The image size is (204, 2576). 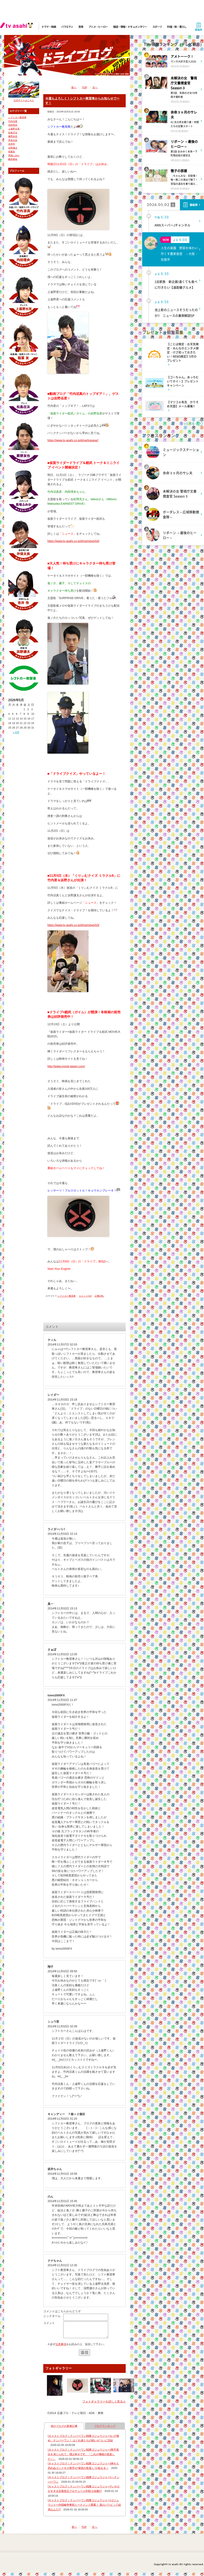 What do you see at coordinates (85, 1296) in the screenshot?
I see `コメント(12)` at bounding box center [85, 1296].